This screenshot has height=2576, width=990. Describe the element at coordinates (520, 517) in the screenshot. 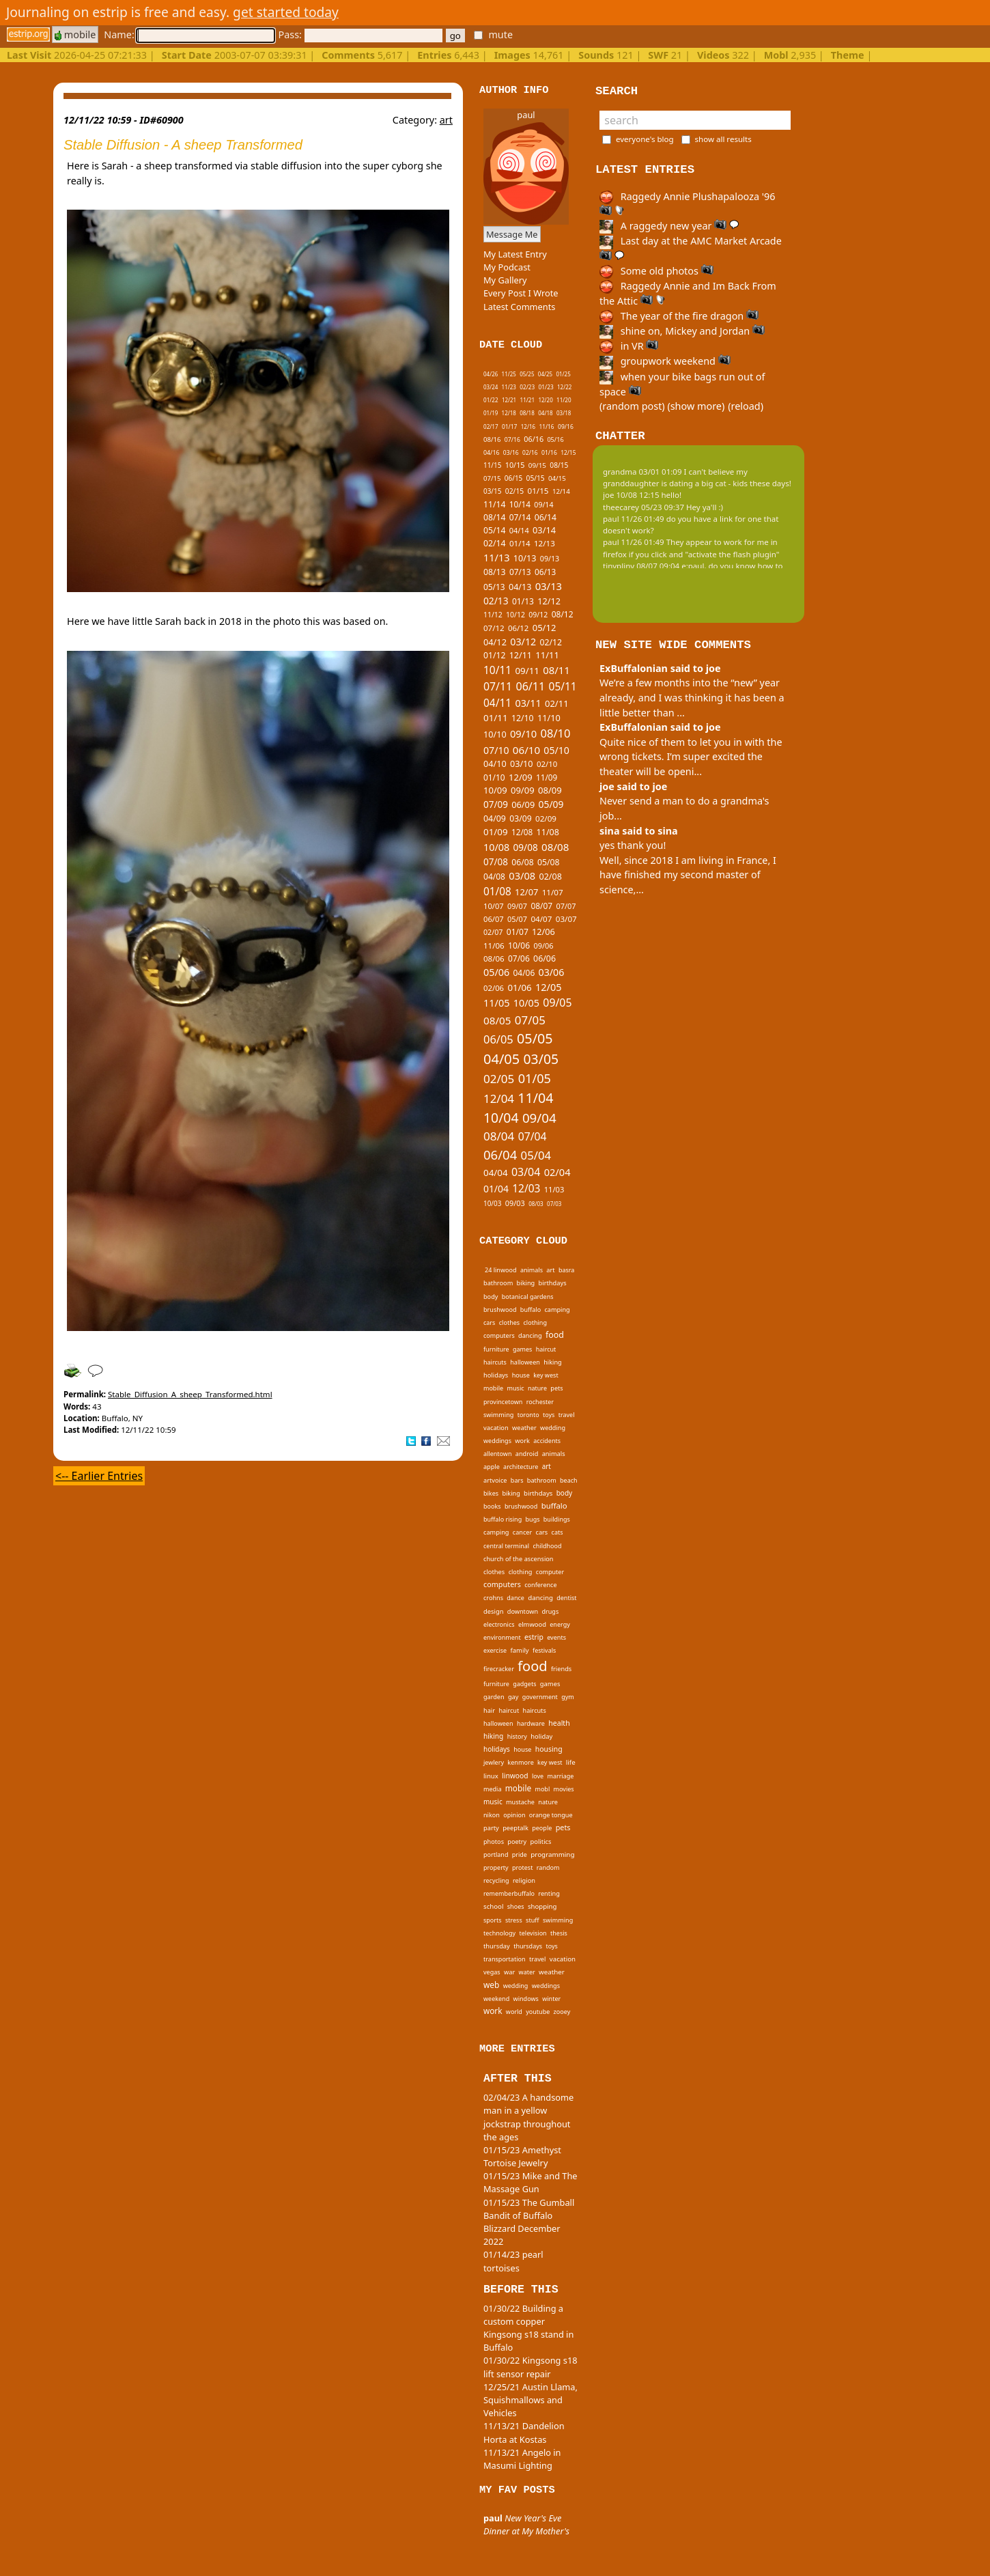

I see `07/14` at that location.